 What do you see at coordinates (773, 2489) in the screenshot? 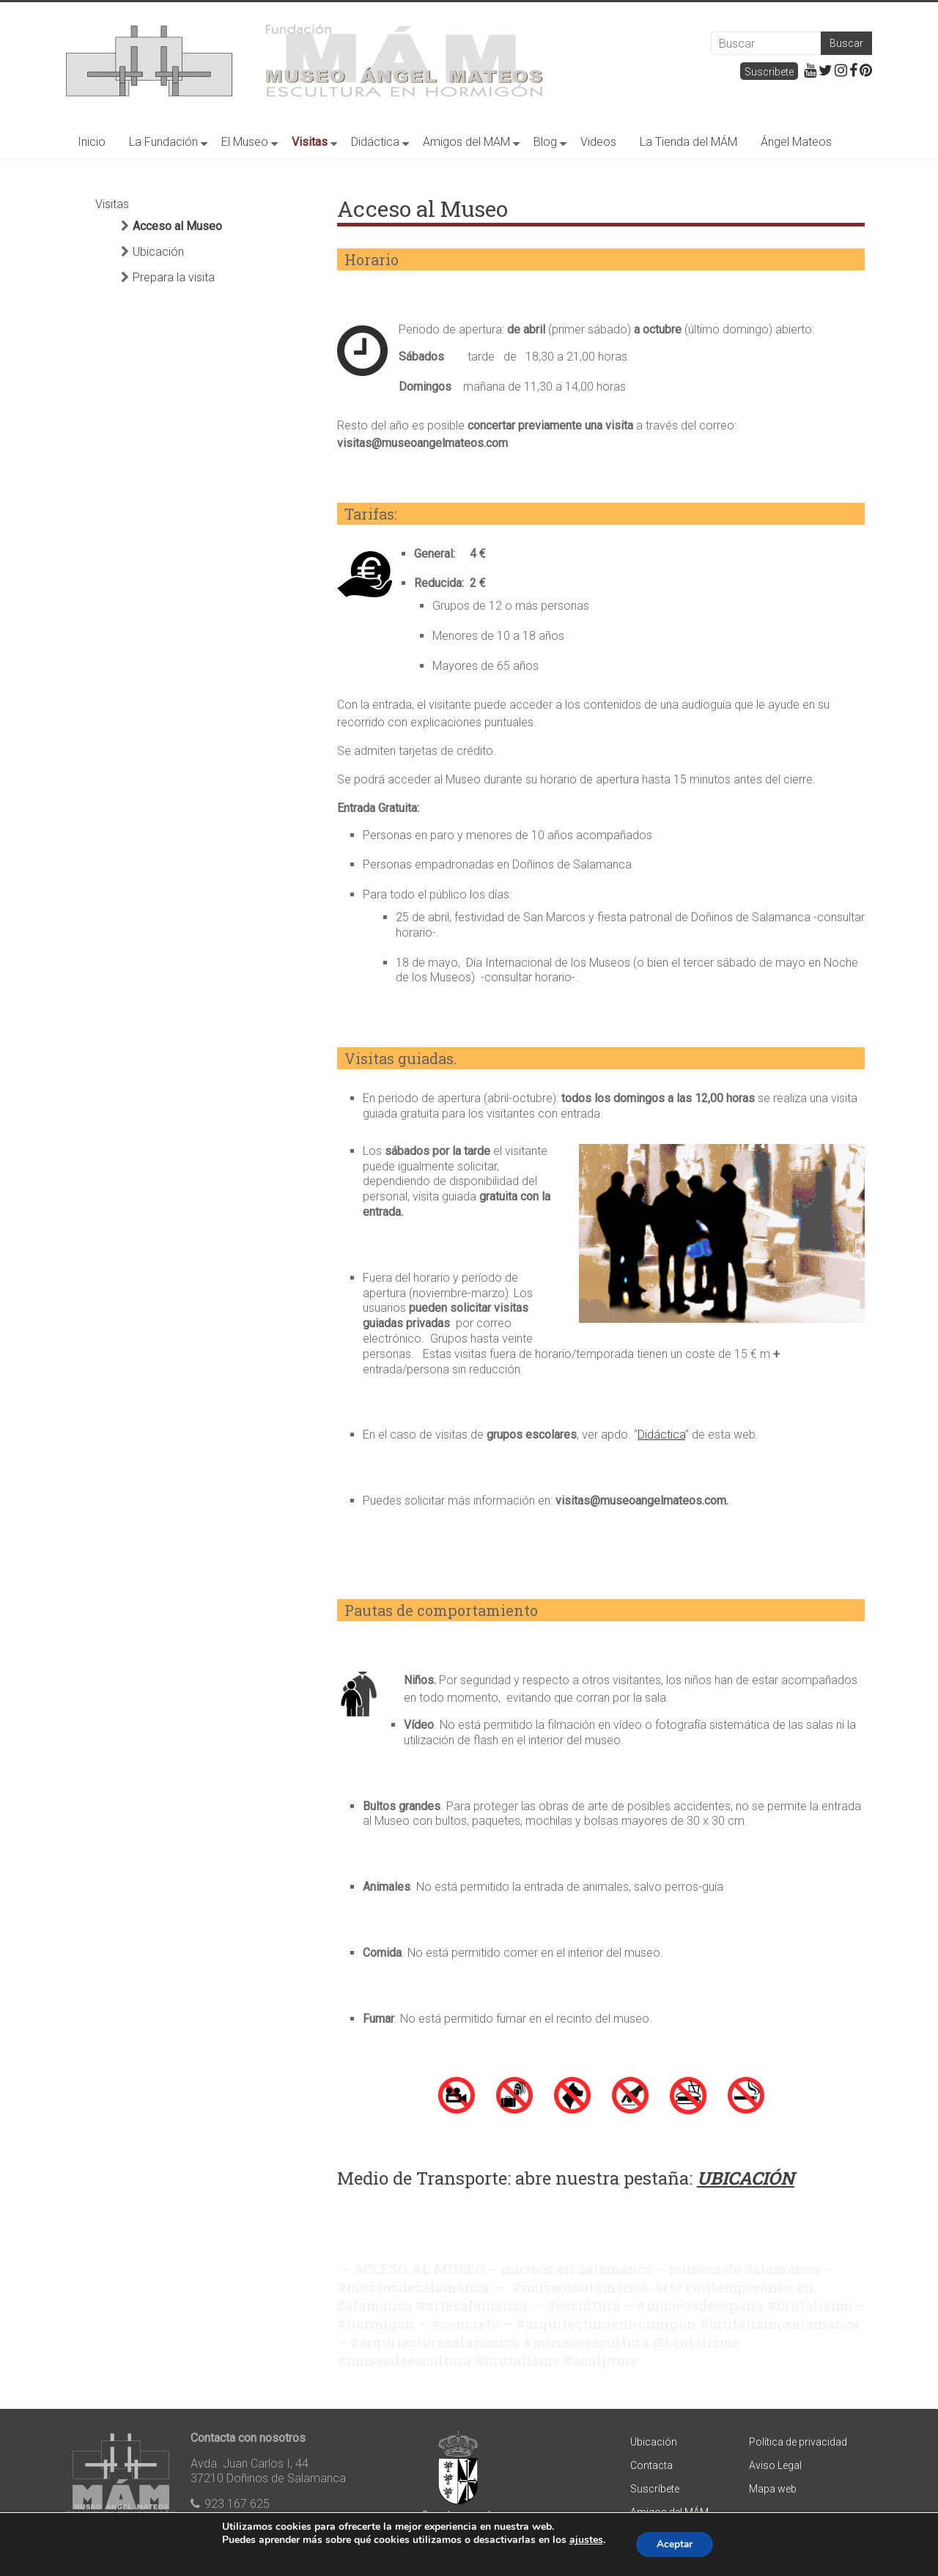
I see `Mapa web` at bounding box center [773, 2489].